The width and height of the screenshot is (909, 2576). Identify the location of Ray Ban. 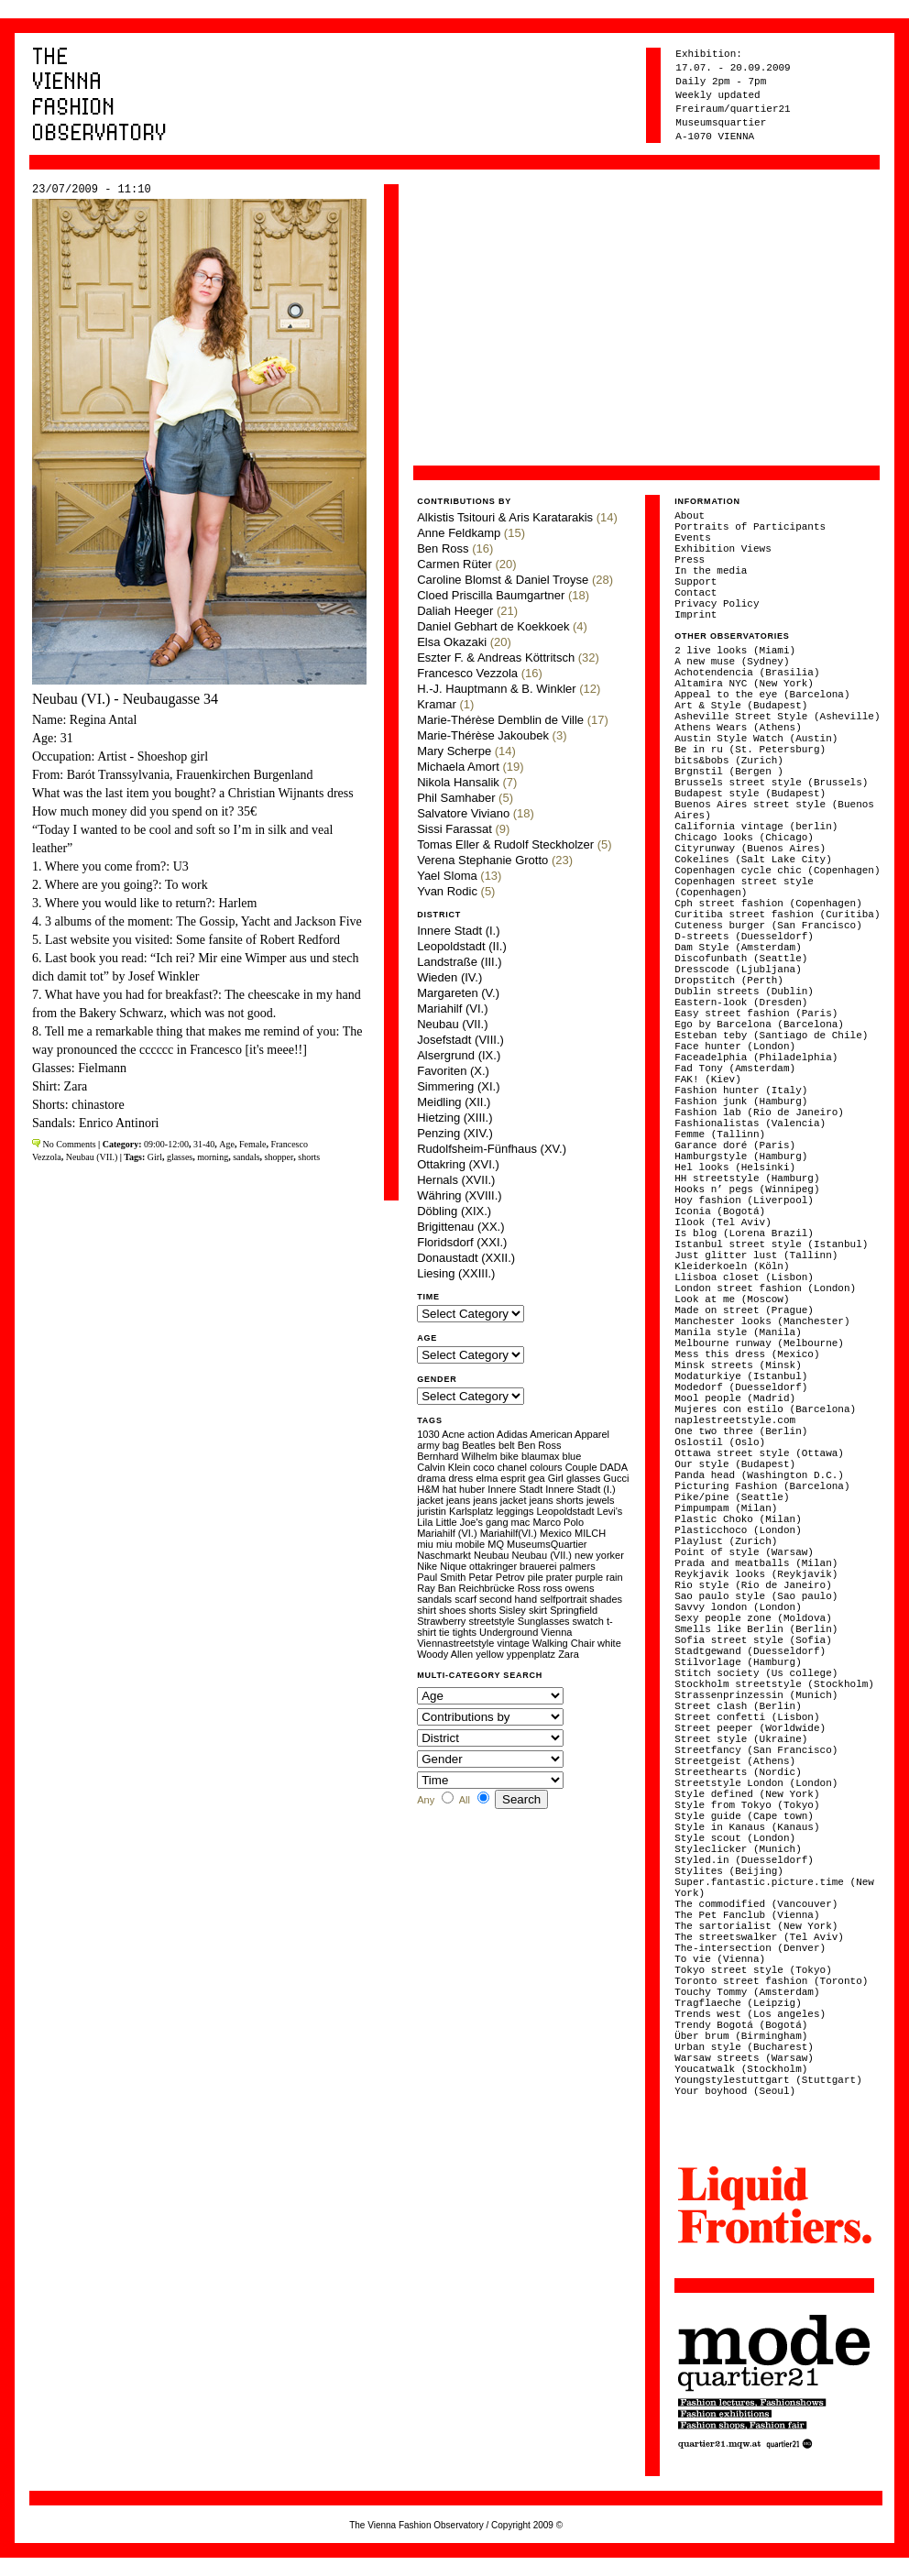
(436, 1588).